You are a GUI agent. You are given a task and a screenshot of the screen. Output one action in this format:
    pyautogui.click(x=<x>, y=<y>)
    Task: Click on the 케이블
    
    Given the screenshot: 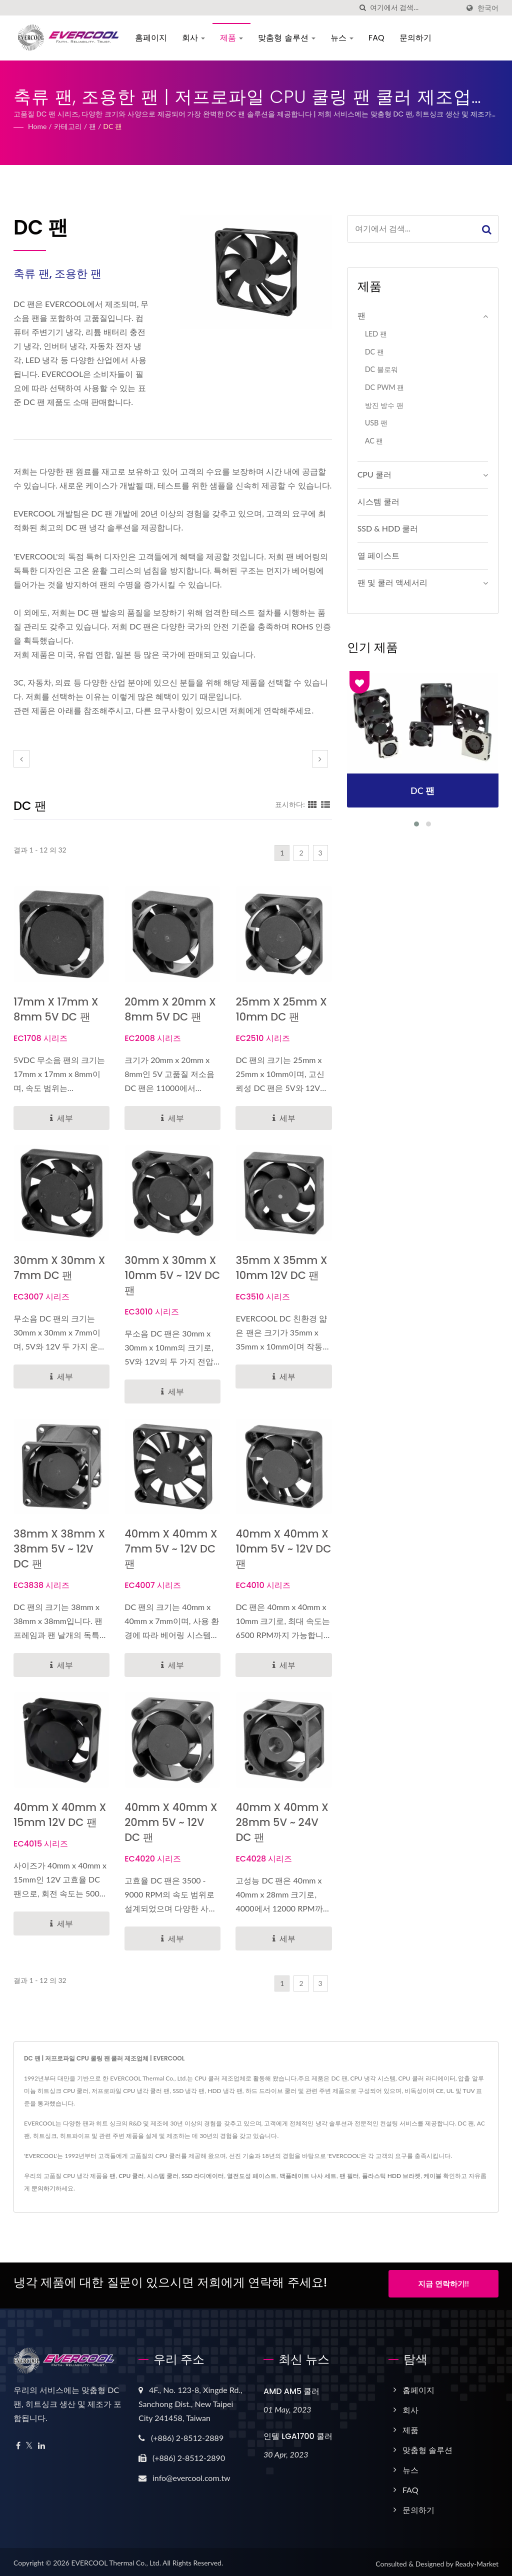 What is the action you would take?
    pyautogui.click(x=433, y=2176)
    